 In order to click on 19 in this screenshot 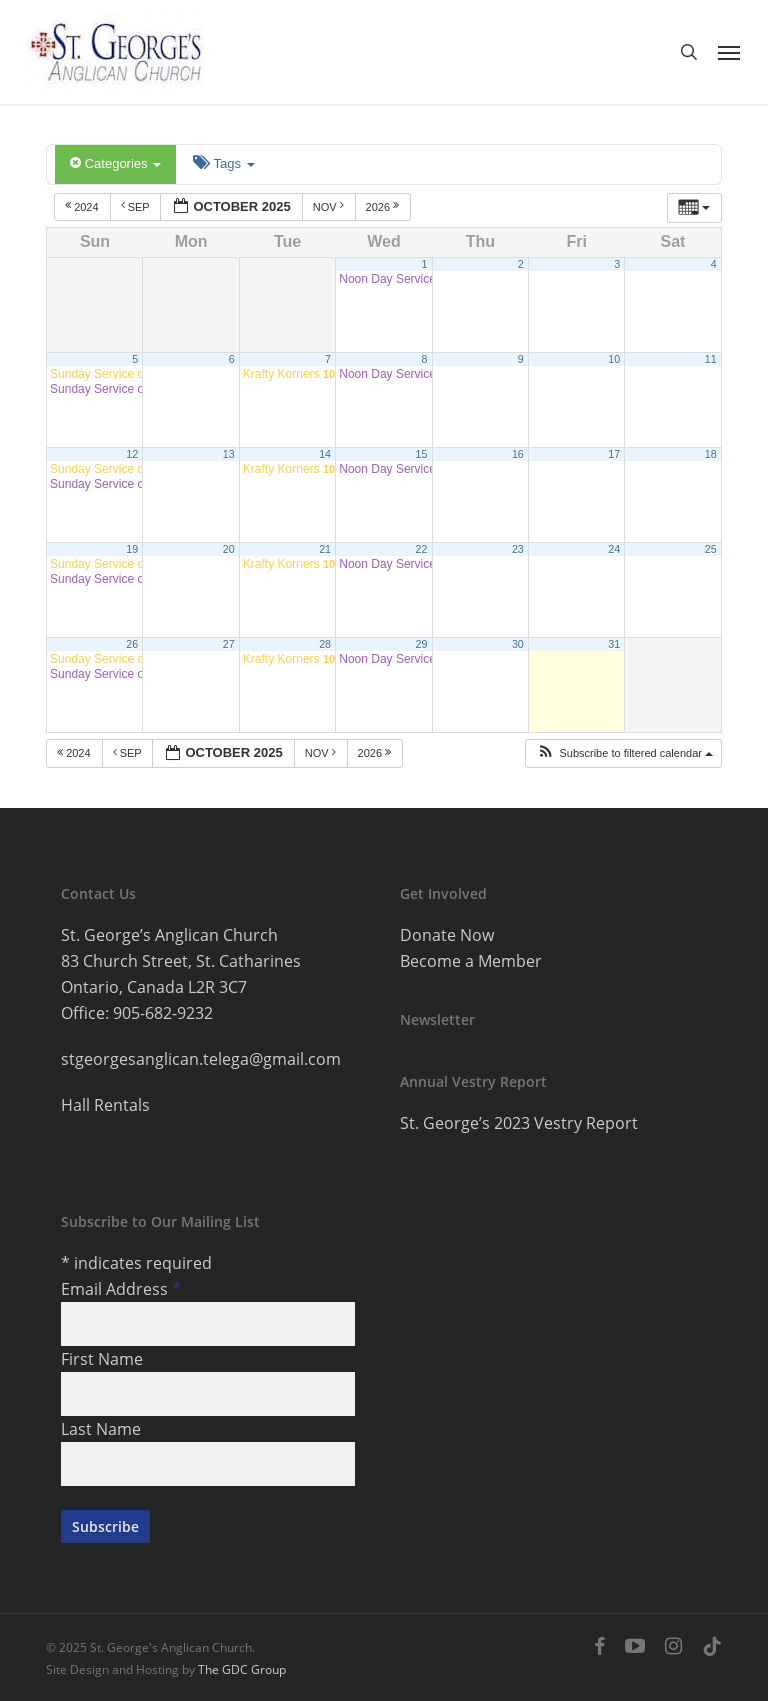, I will do `click(132, 549)`.